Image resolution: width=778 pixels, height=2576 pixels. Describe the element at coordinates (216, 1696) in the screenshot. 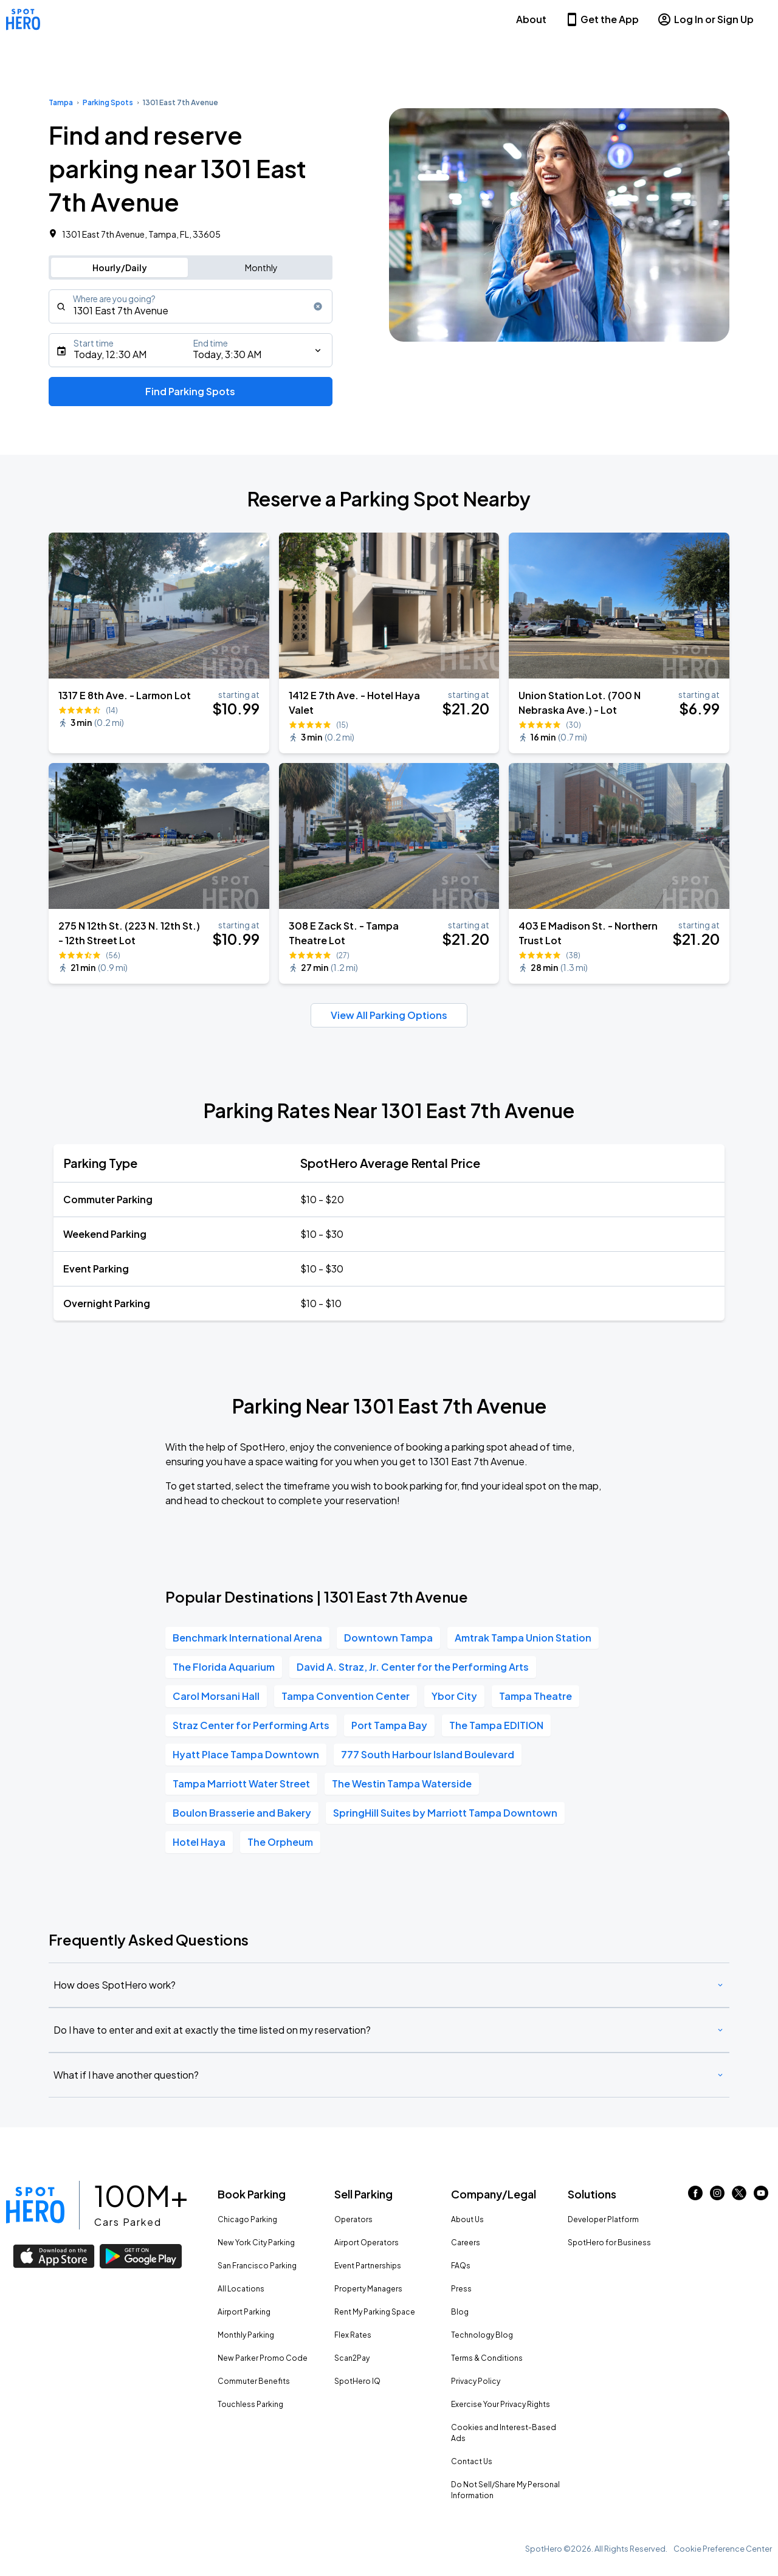

I see `Carol Morsani Hall` at that location.